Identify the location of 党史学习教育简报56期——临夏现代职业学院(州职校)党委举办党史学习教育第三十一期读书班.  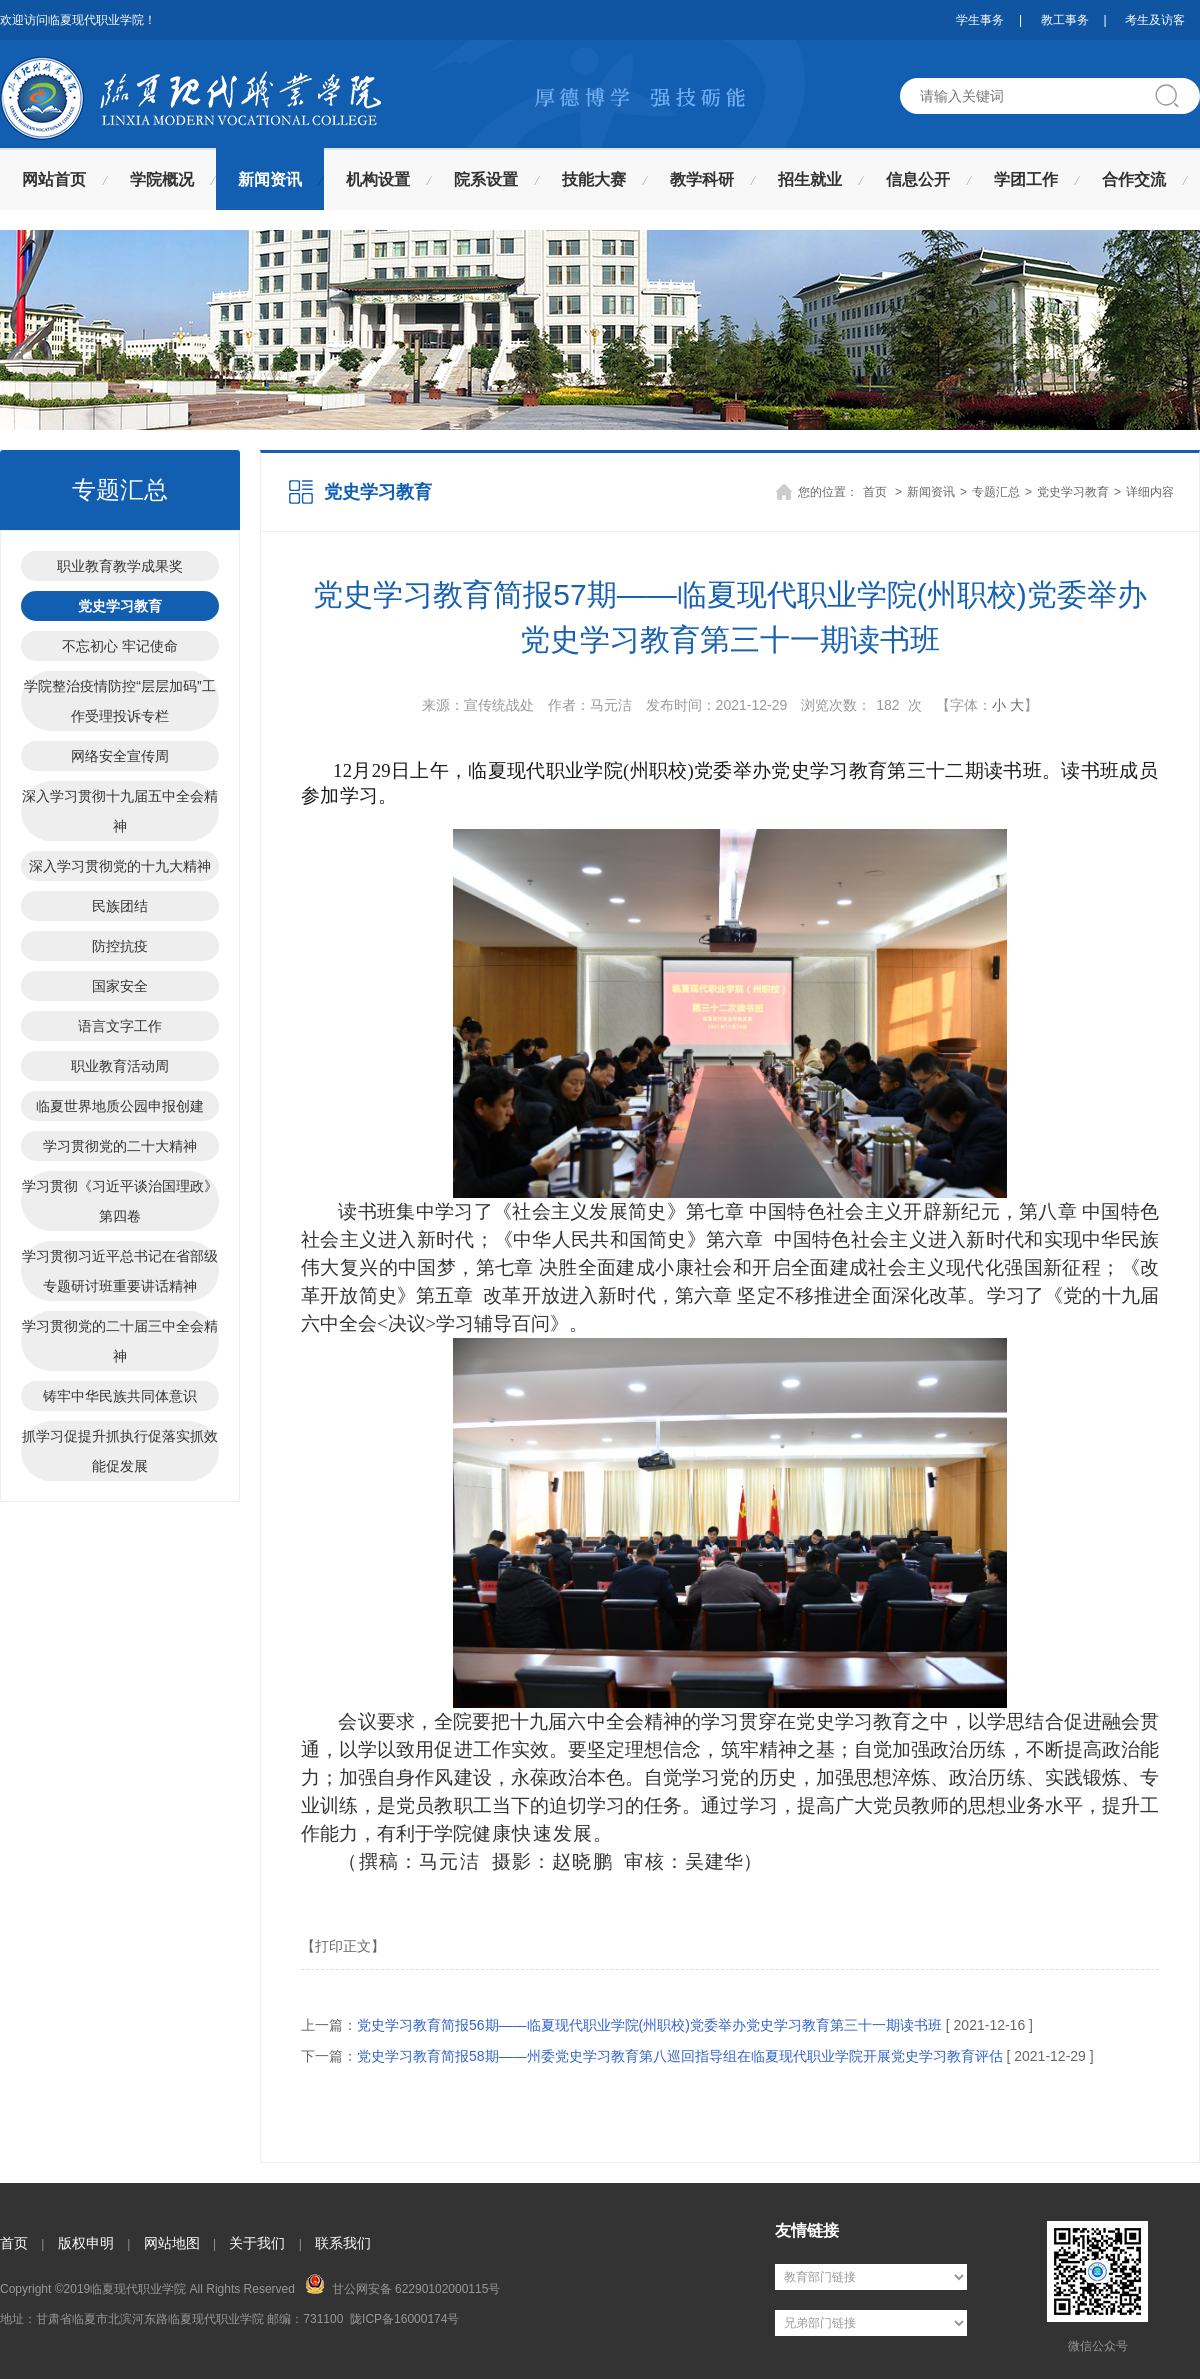
(649, 2025).